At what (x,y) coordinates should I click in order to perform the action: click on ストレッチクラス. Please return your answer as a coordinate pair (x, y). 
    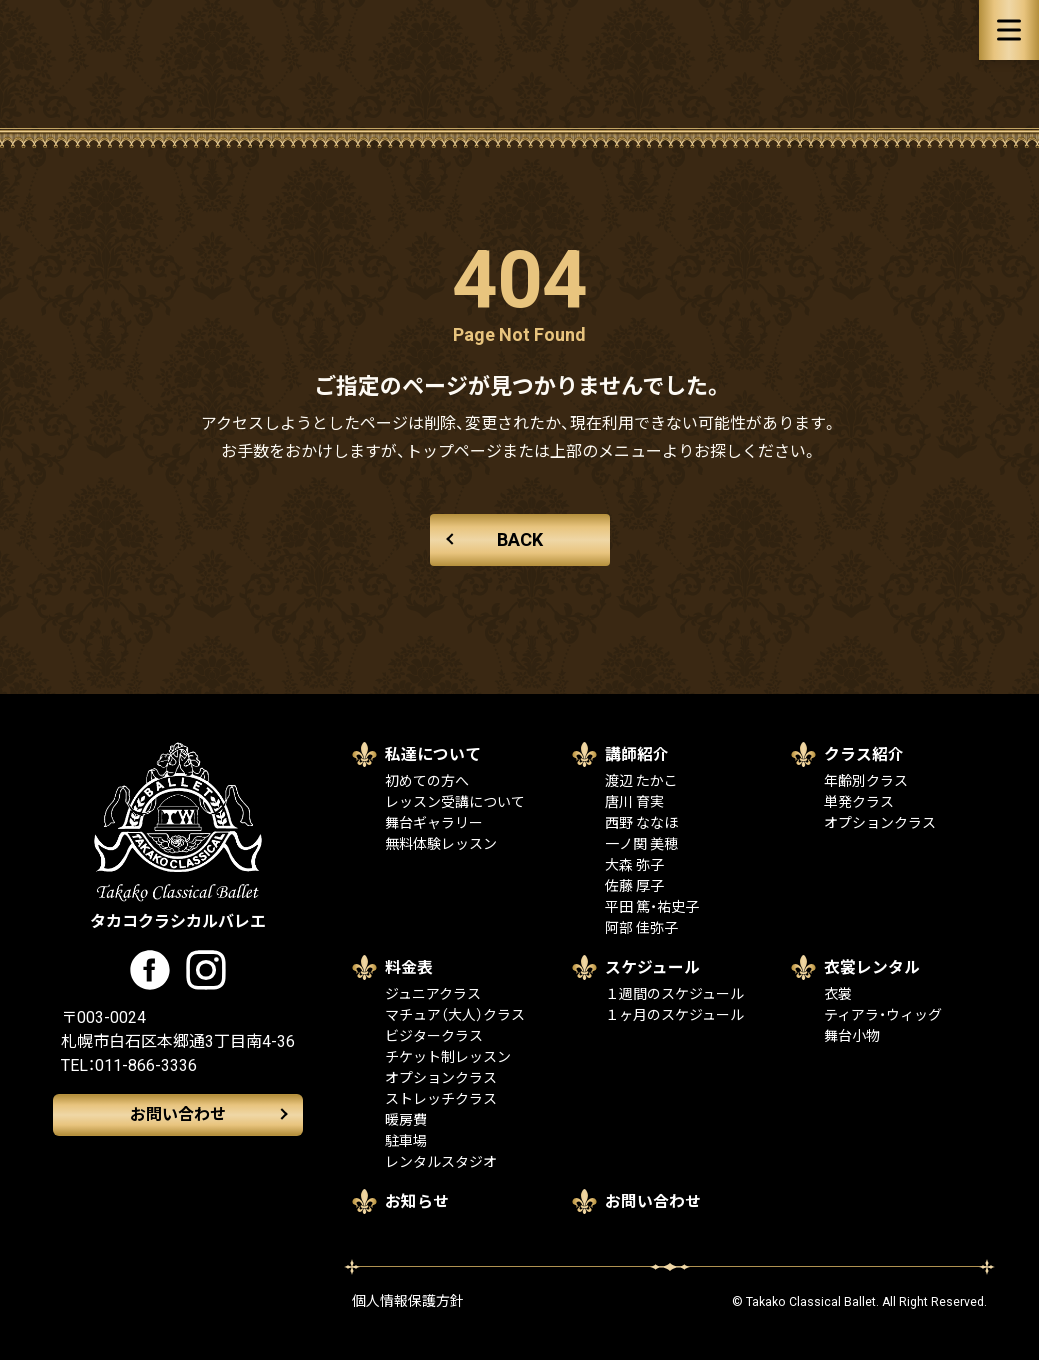
    Looking at the image, I should click on (441, 1099).